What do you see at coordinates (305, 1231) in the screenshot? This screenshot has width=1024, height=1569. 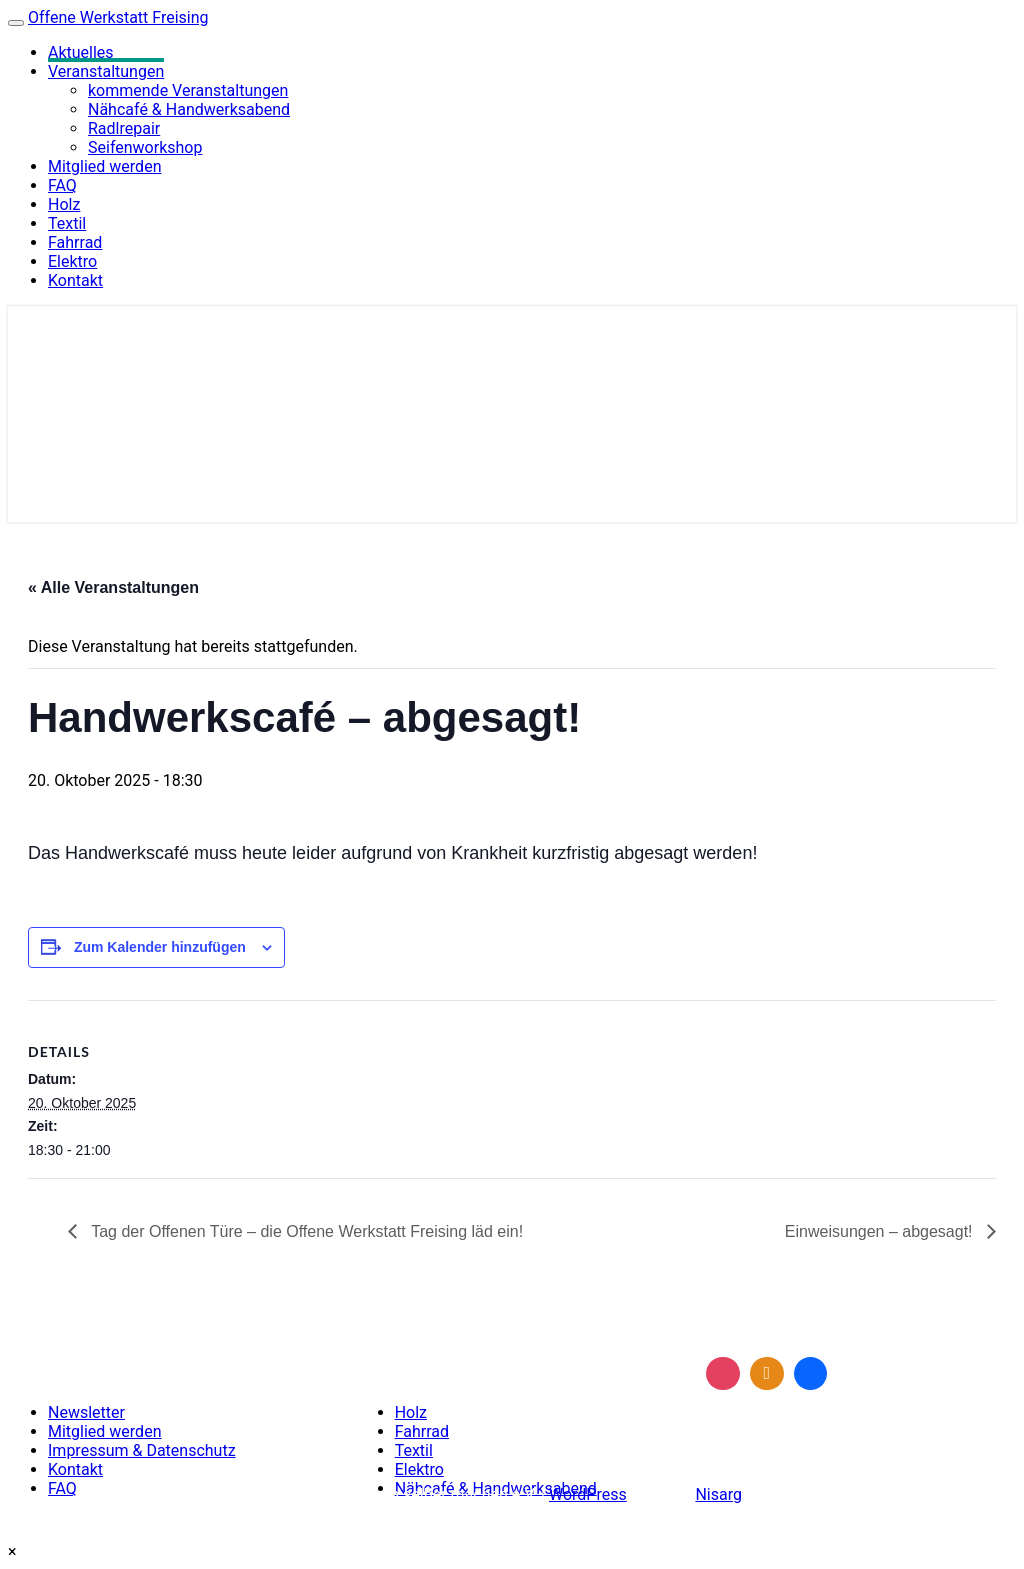 I see `Tag der Offenen Türe – die Offene Werkstatt Freising läd ein!` at bounding box center [305, 1231].